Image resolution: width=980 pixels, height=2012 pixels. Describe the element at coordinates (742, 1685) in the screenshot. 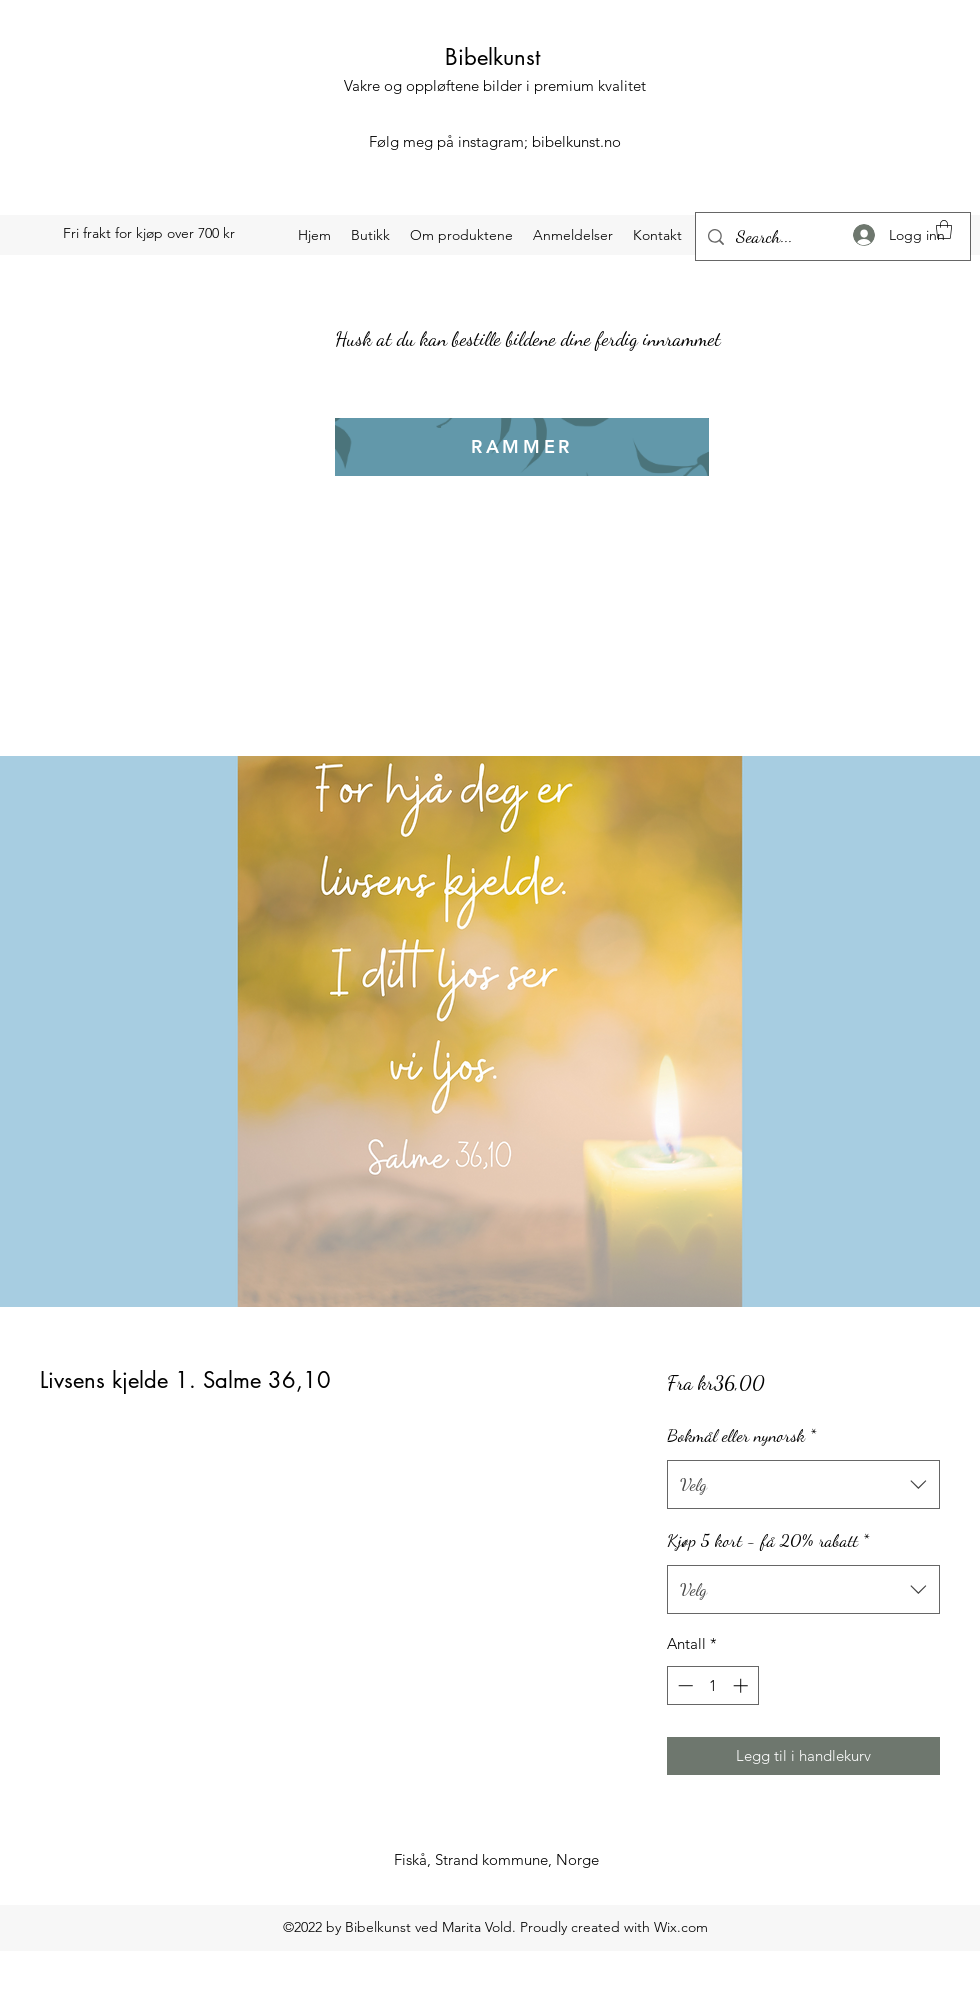

I see `[Increment]` at that location.